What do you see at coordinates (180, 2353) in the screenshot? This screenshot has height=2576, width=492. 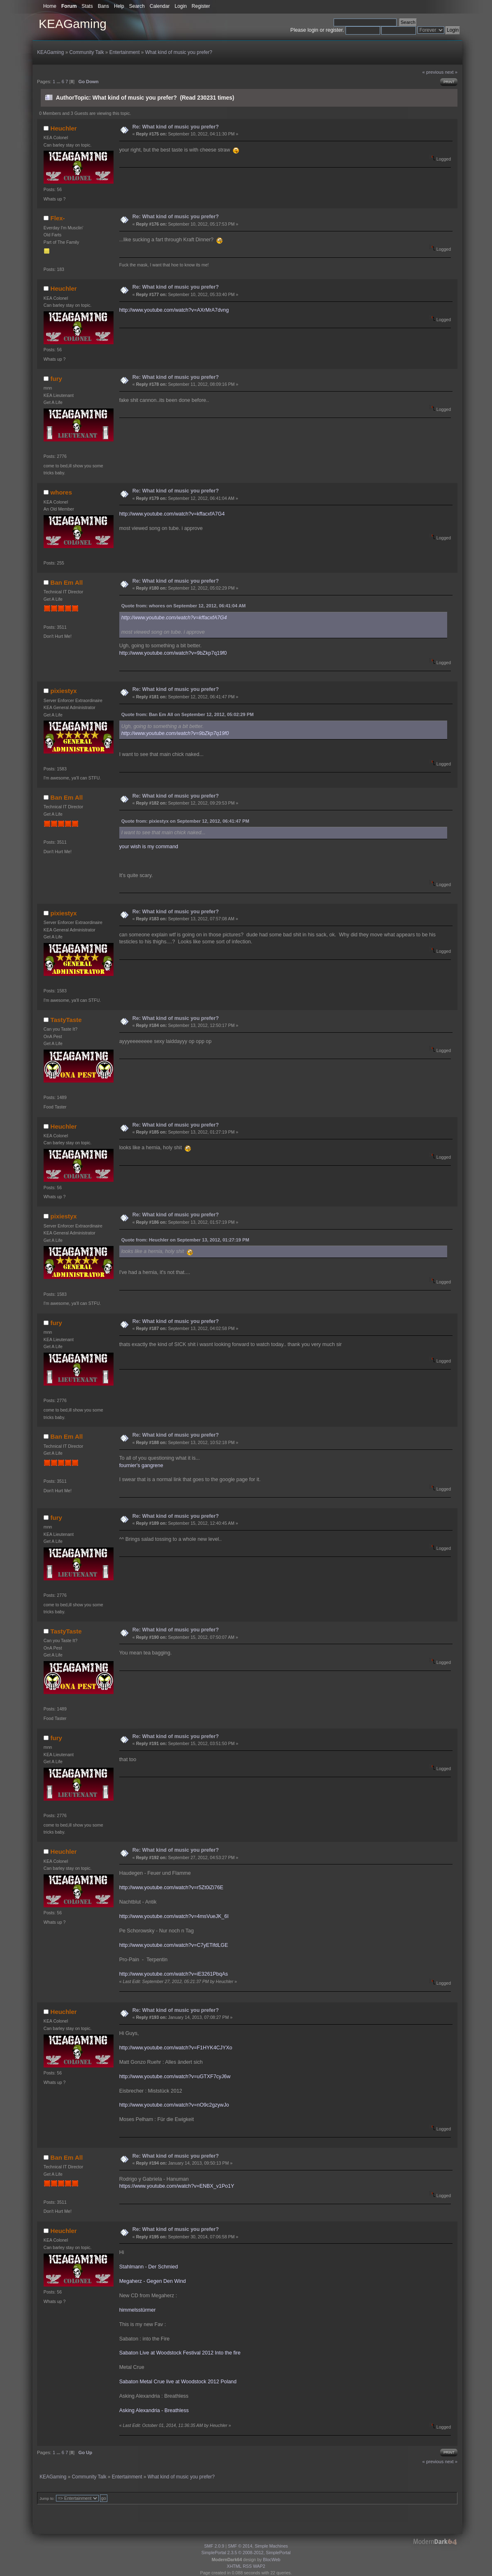 I see `Sabaton Live at Woodstock Festival 2012 Into the fire` at bounding box center [180, 2353].